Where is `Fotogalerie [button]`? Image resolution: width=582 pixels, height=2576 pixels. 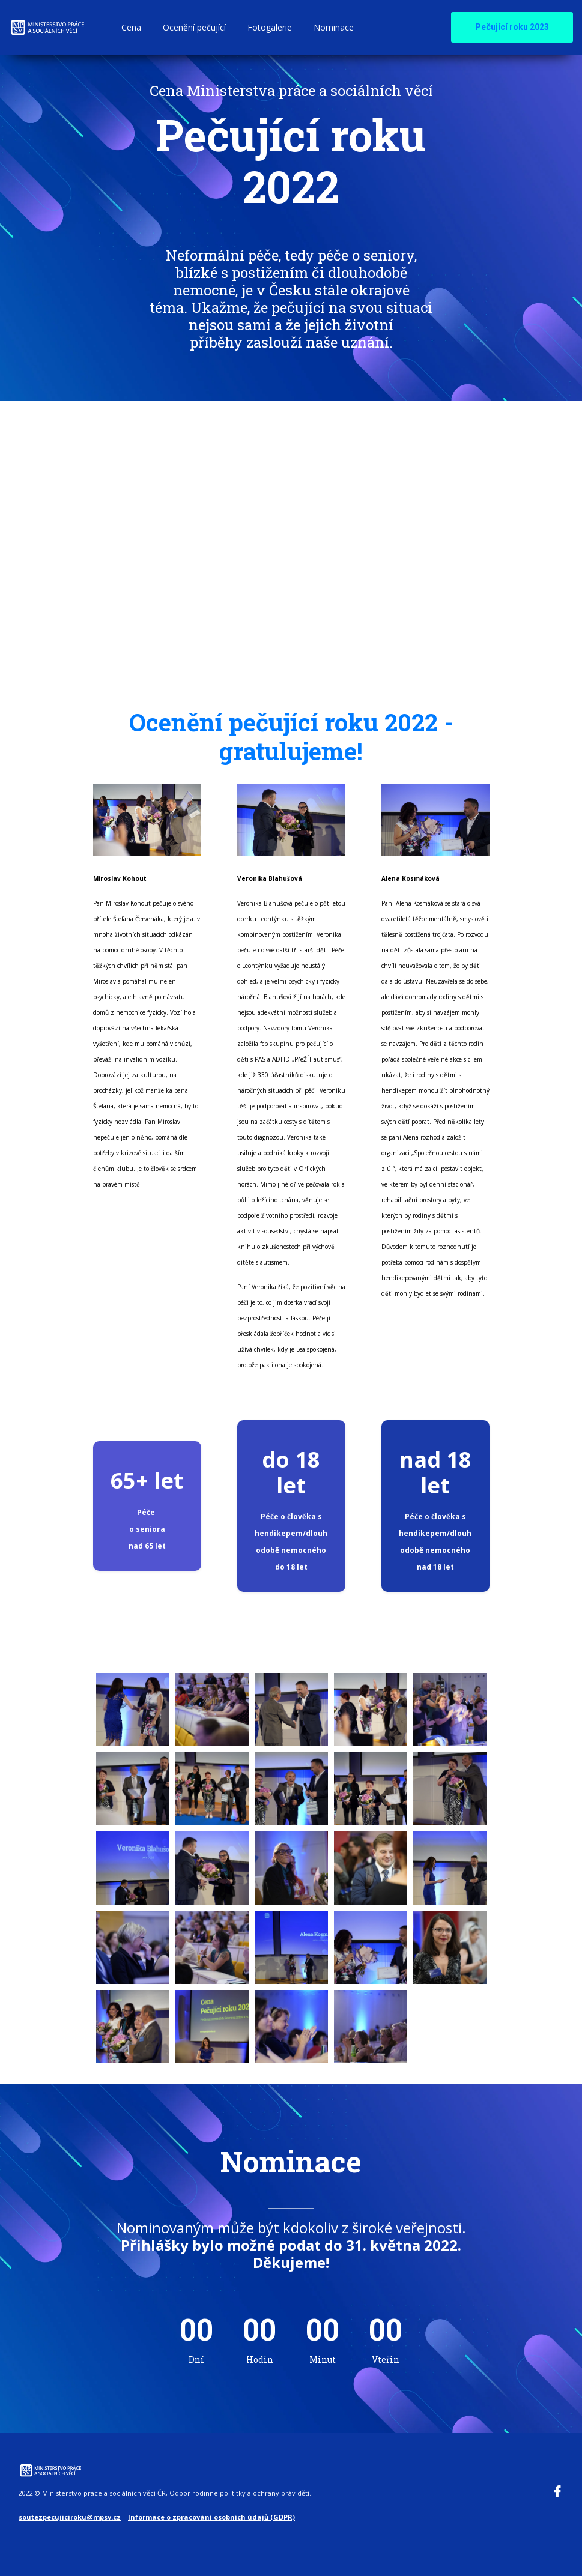 Fotogalerie [button] is located at coordinates (269, 27).